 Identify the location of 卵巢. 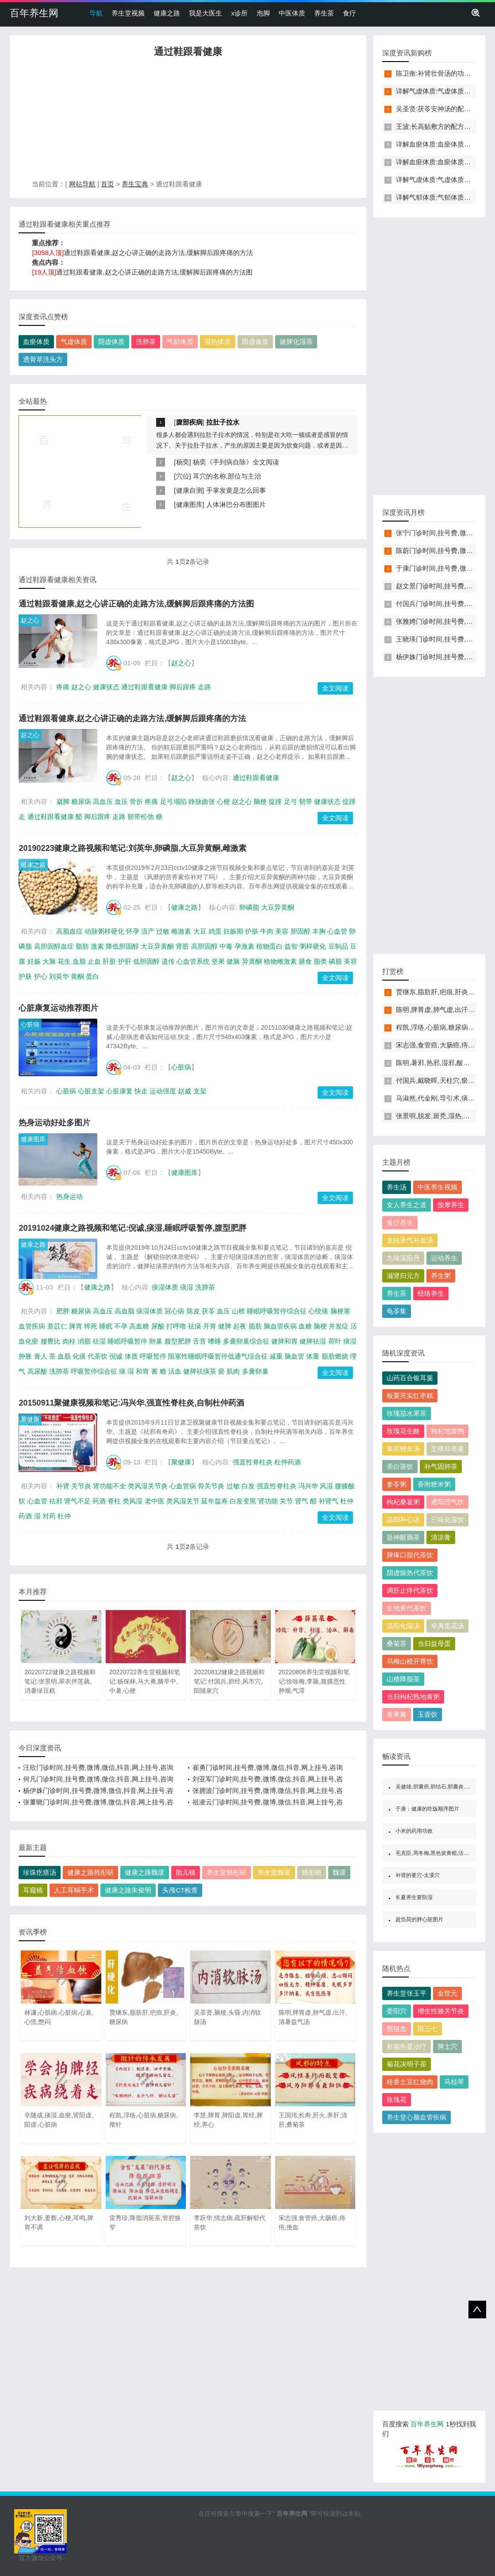
(155, 1341).